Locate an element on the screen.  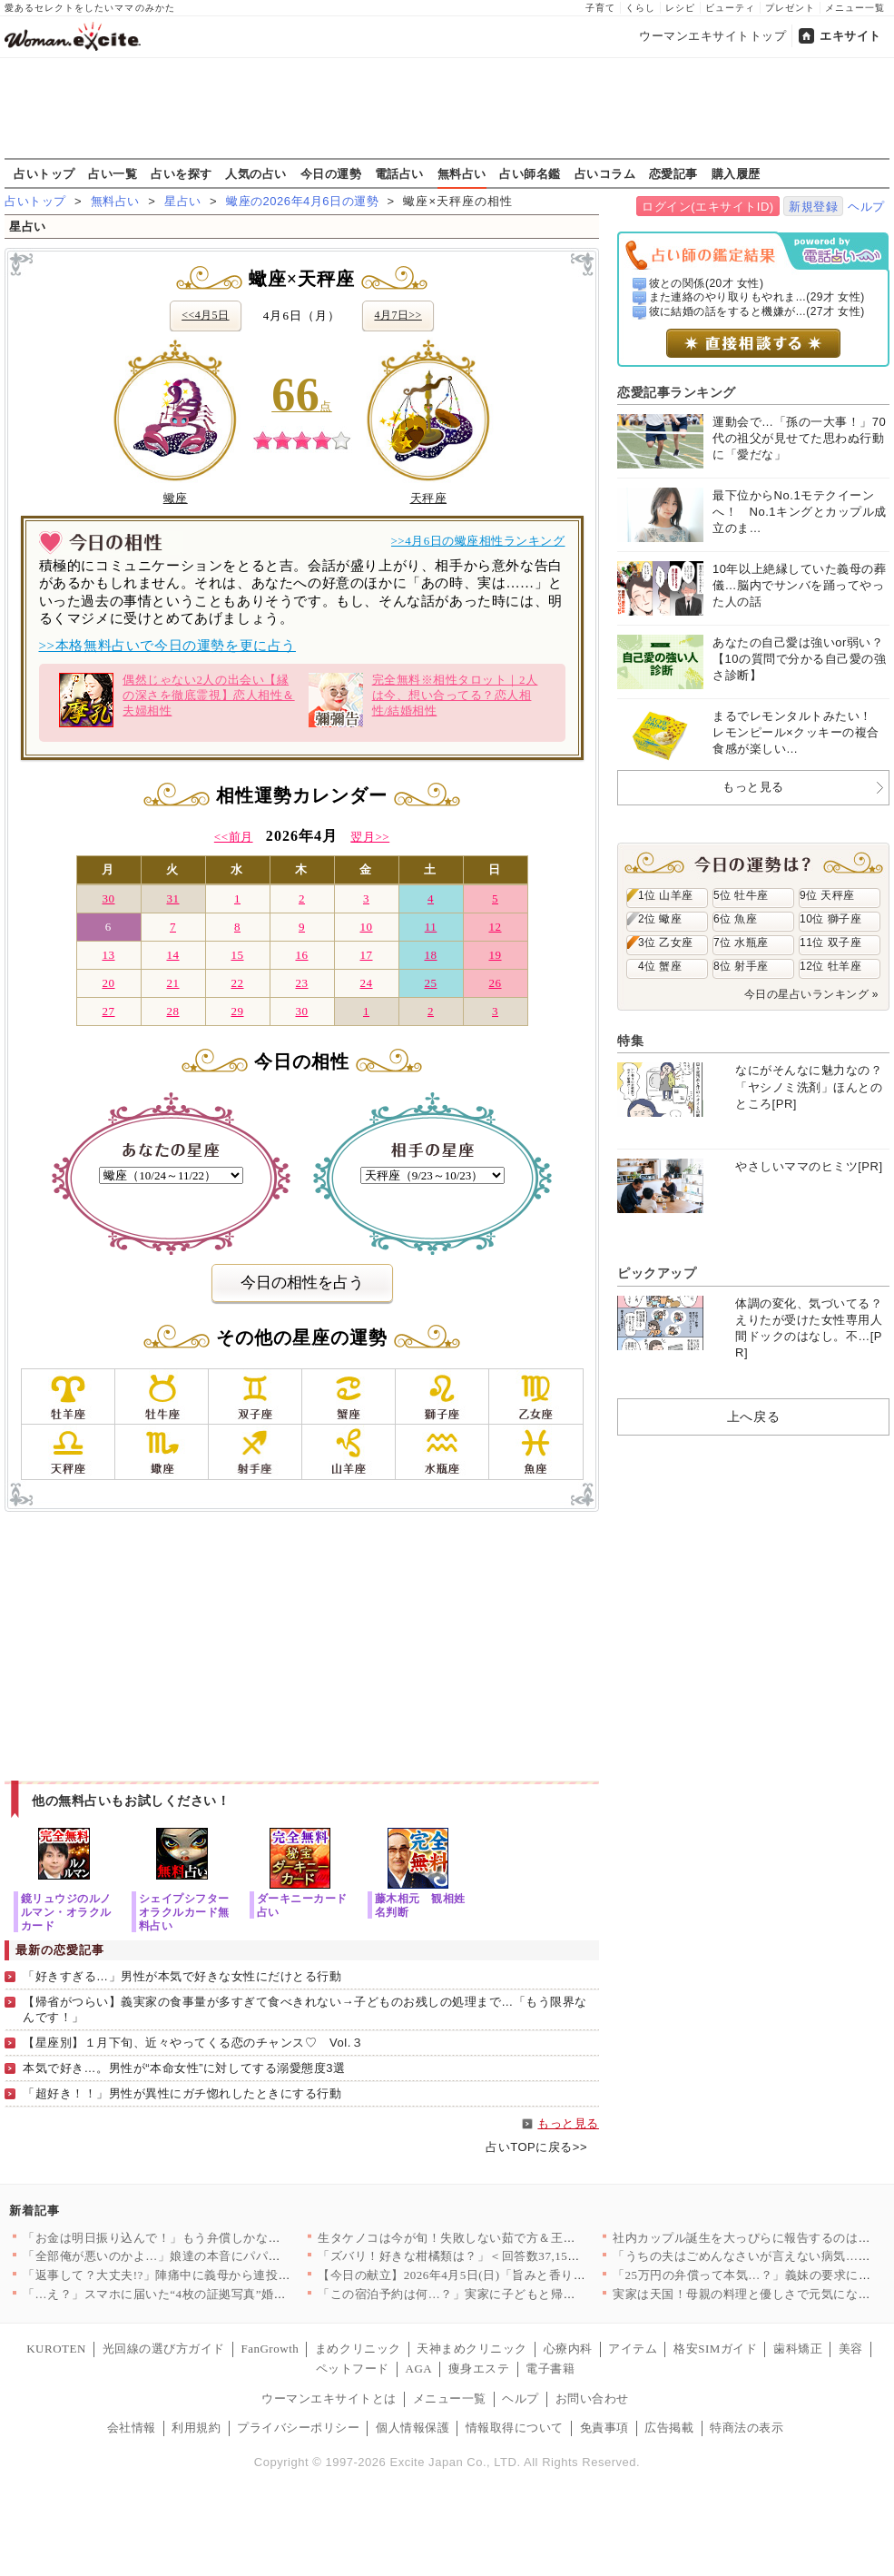
<<4月5日 is located at coordinates (205, 315).